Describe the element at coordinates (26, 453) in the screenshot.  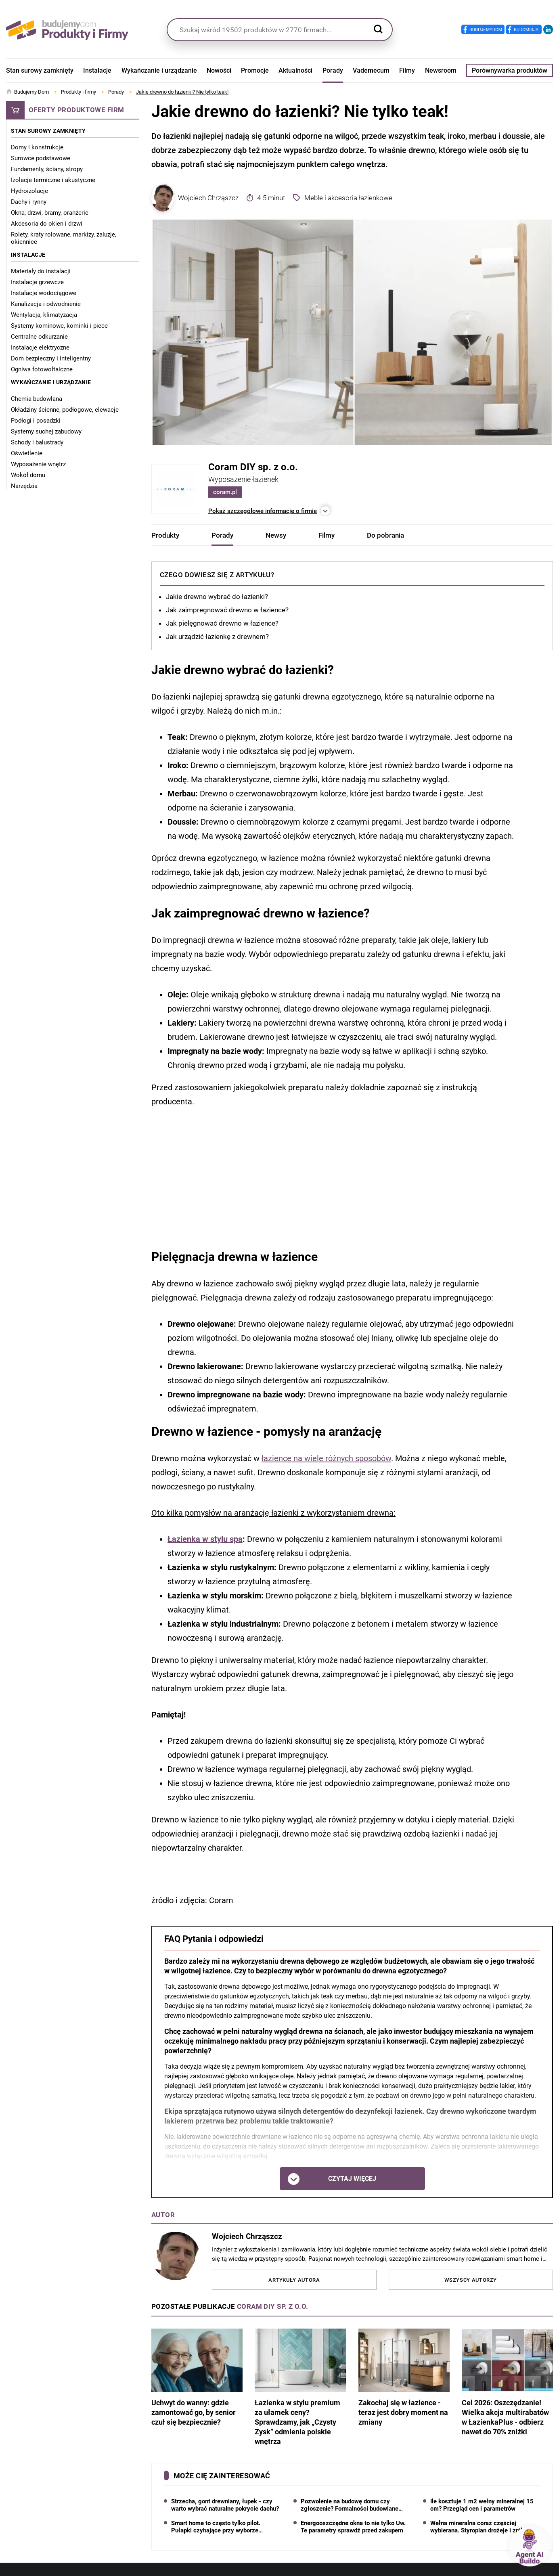
I see `Oświetlenie` at that location.